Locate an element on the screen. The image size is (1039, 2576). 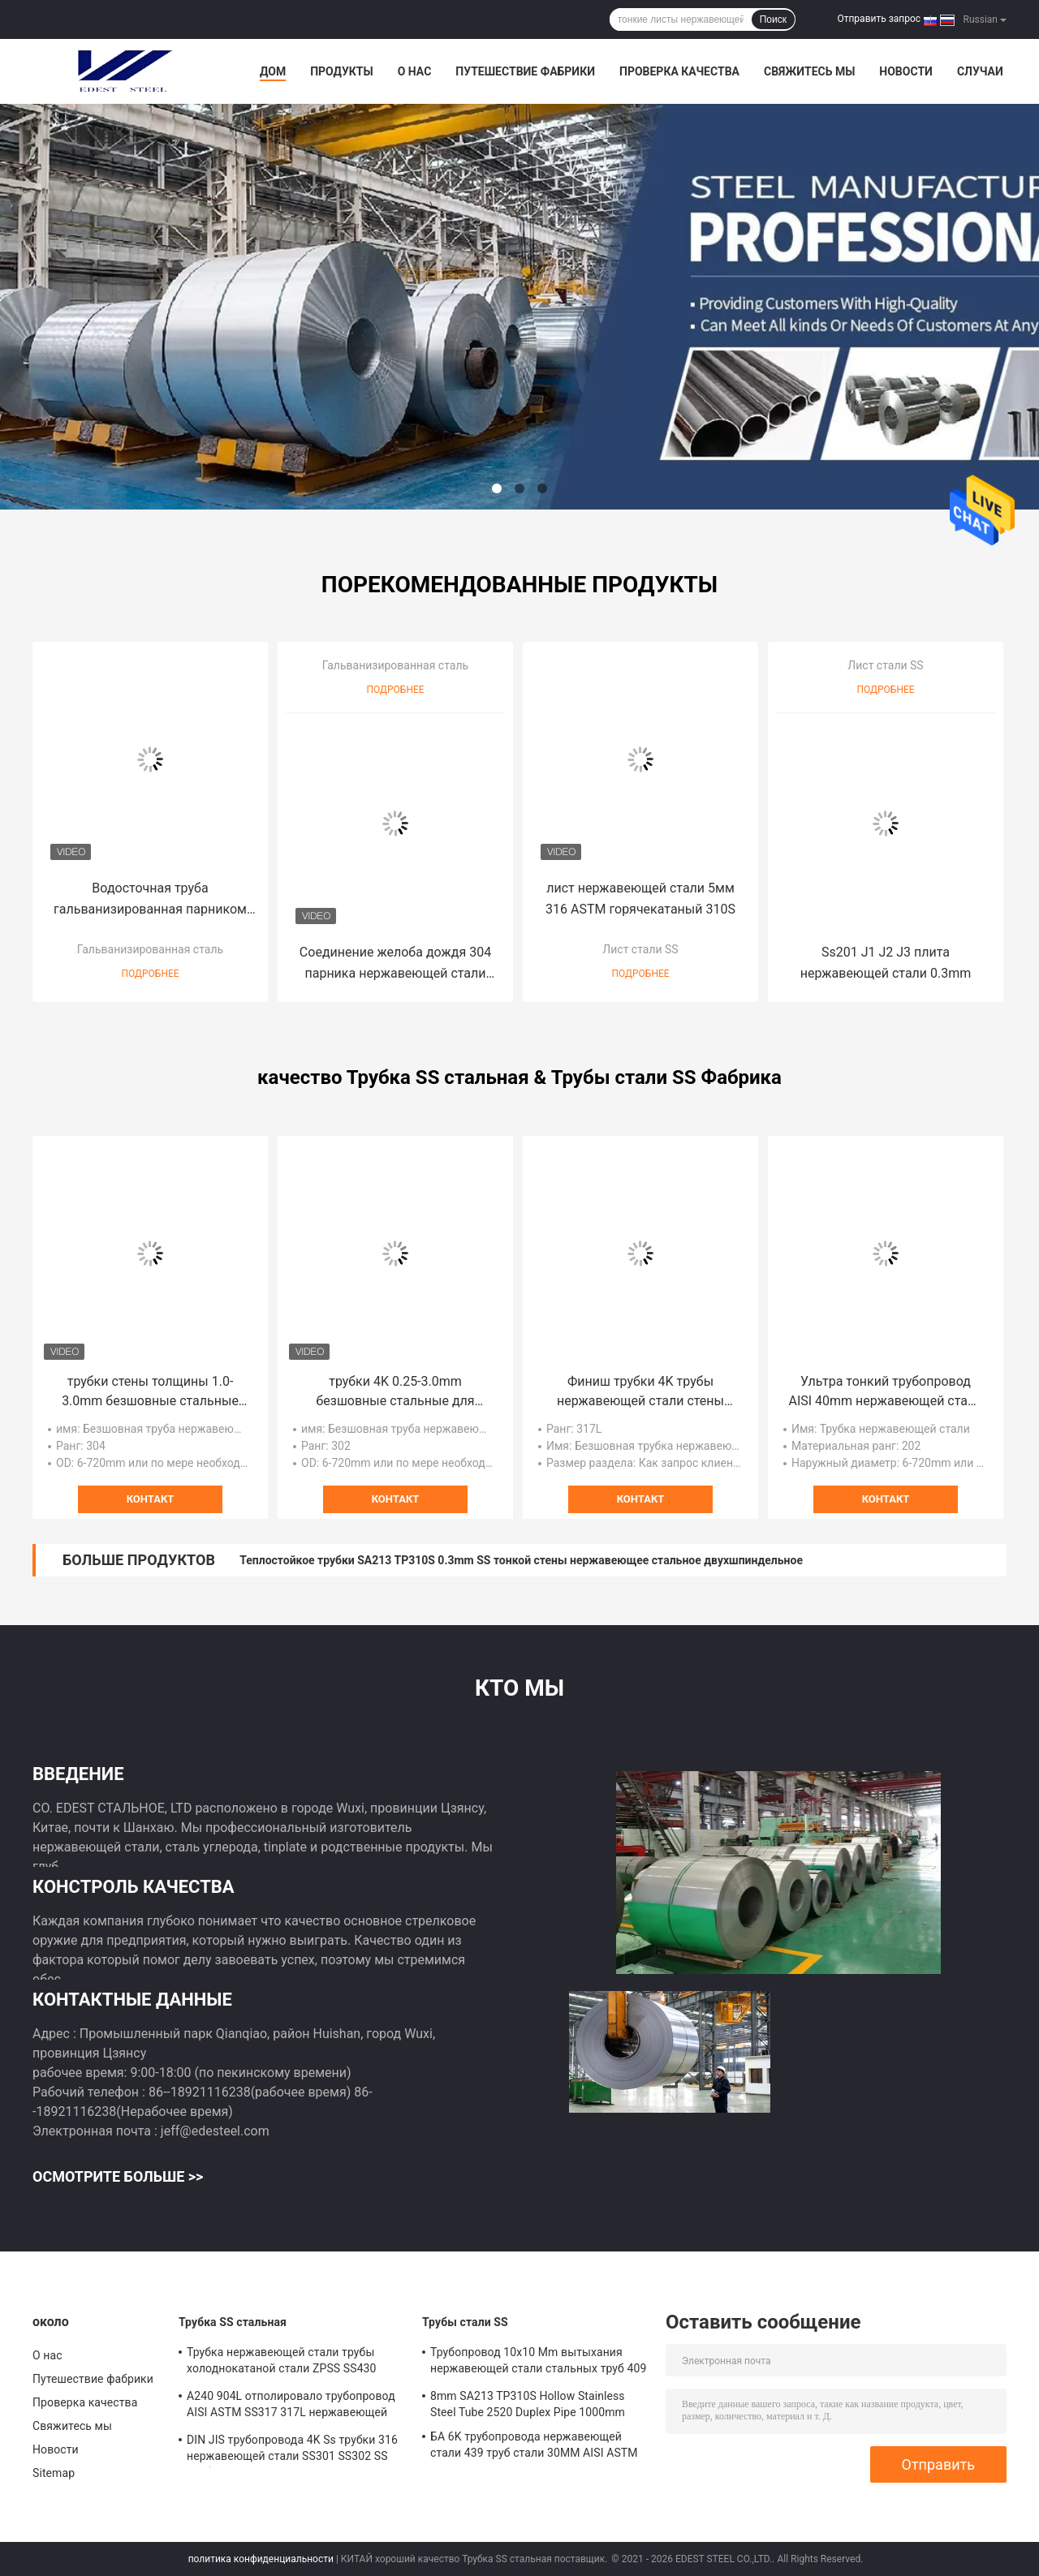
Финиш трубки 4K трубы нержавеющей стали стены ZPSS JISCO 42mm тонкий is located at coordinates (640, 1392).